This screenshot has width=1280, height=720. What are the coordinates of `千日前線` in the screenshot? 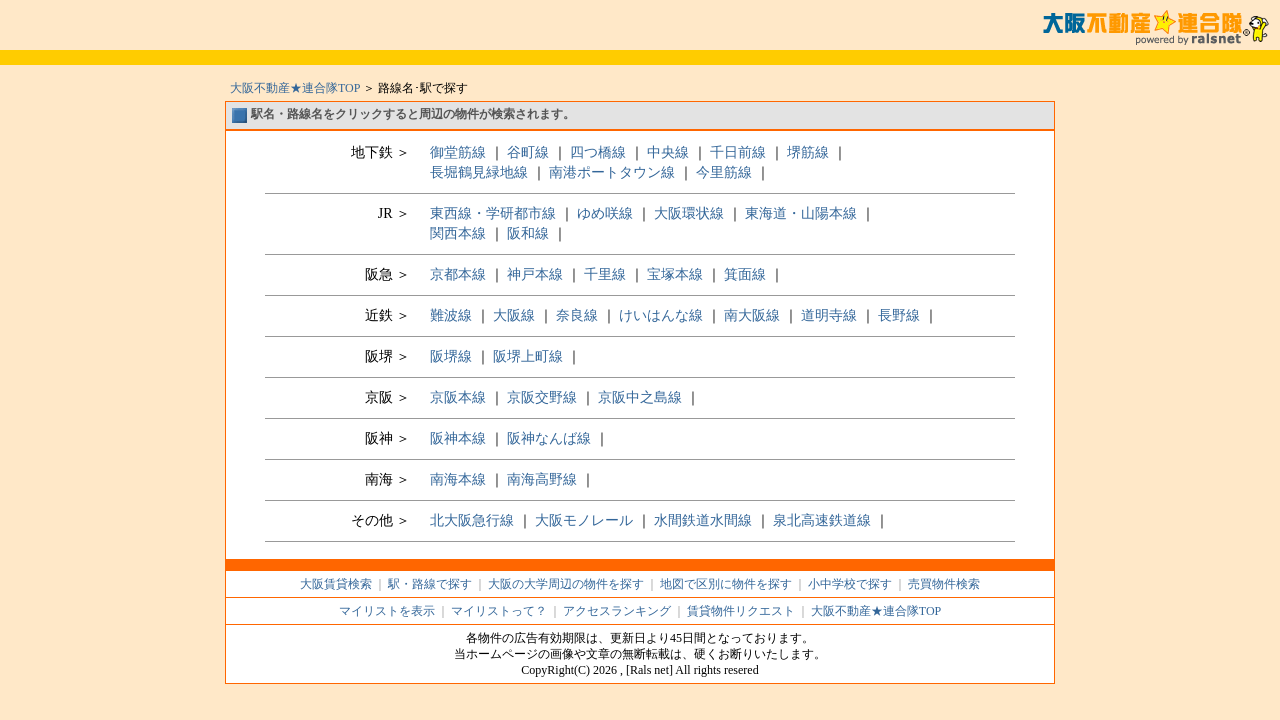 It's located at (738, 152).